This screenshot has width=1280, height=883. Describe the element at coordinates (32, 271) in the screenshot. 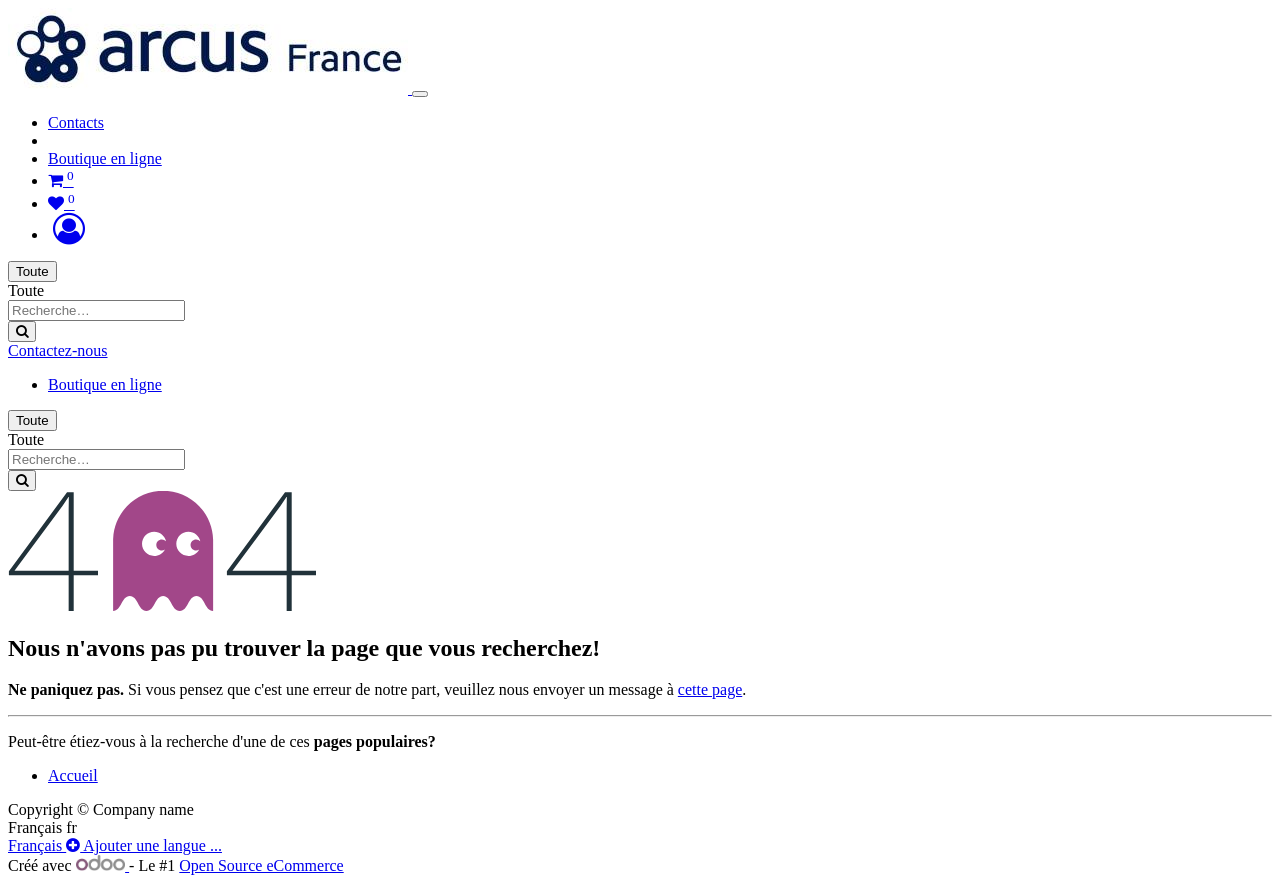

I see `Toute` at that location.